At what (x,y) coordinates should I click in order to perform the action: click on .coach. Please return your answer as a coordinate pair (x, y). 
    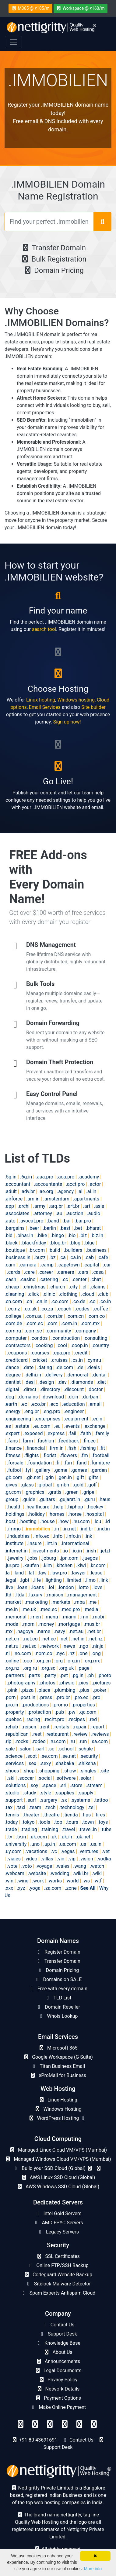
    Looking at the image, I should click on (64, 1309).